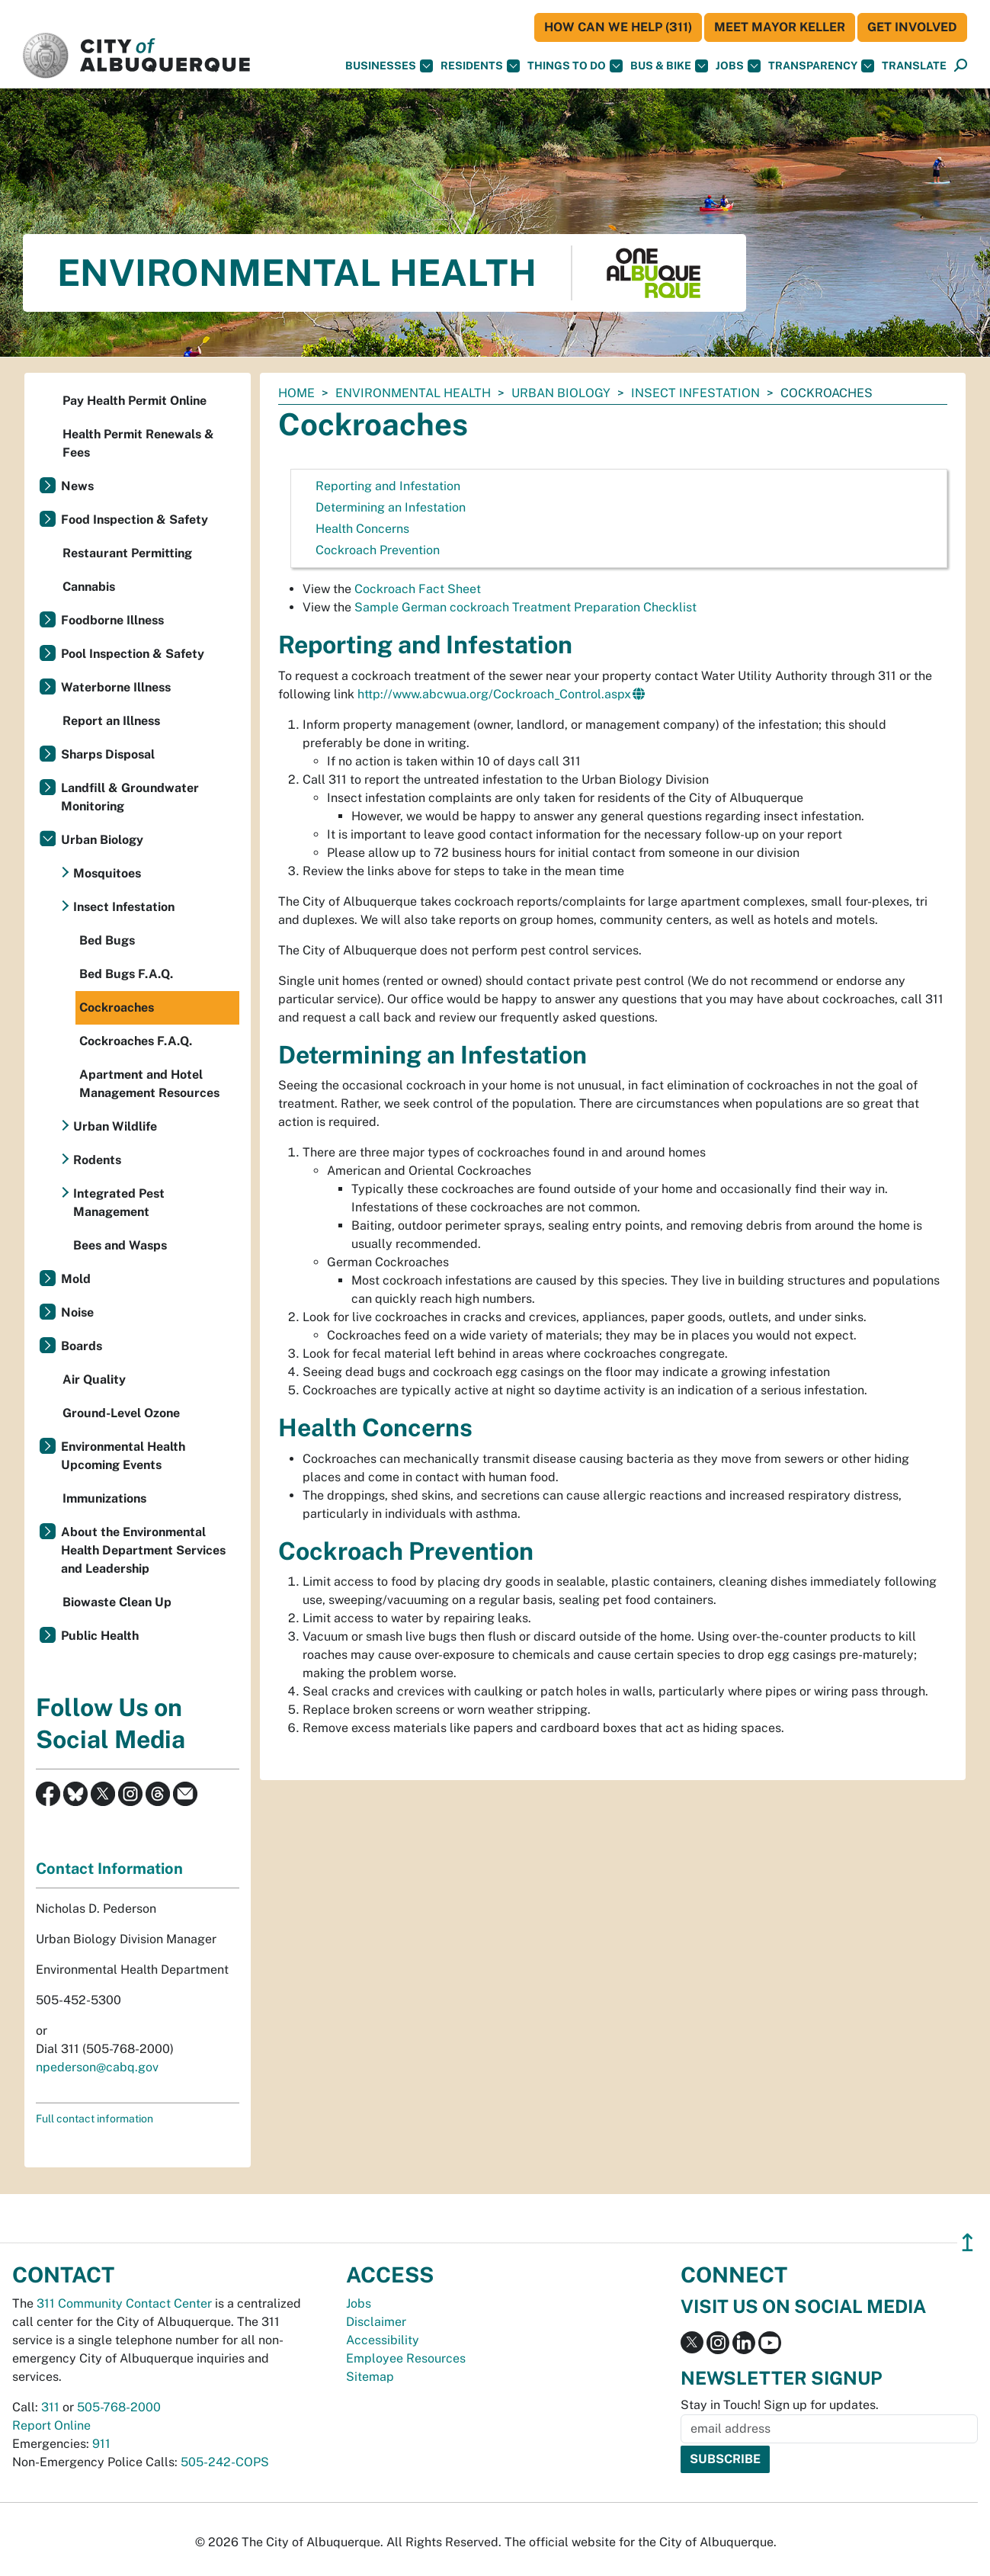 Image resolution: width=990 pixels, height=2576 pixels. What do you see at coordinates (525, 607) in the screenshot?
I see `Sample German cockroach Treatment Preparation Checklist` at bounding box center [525, 607].